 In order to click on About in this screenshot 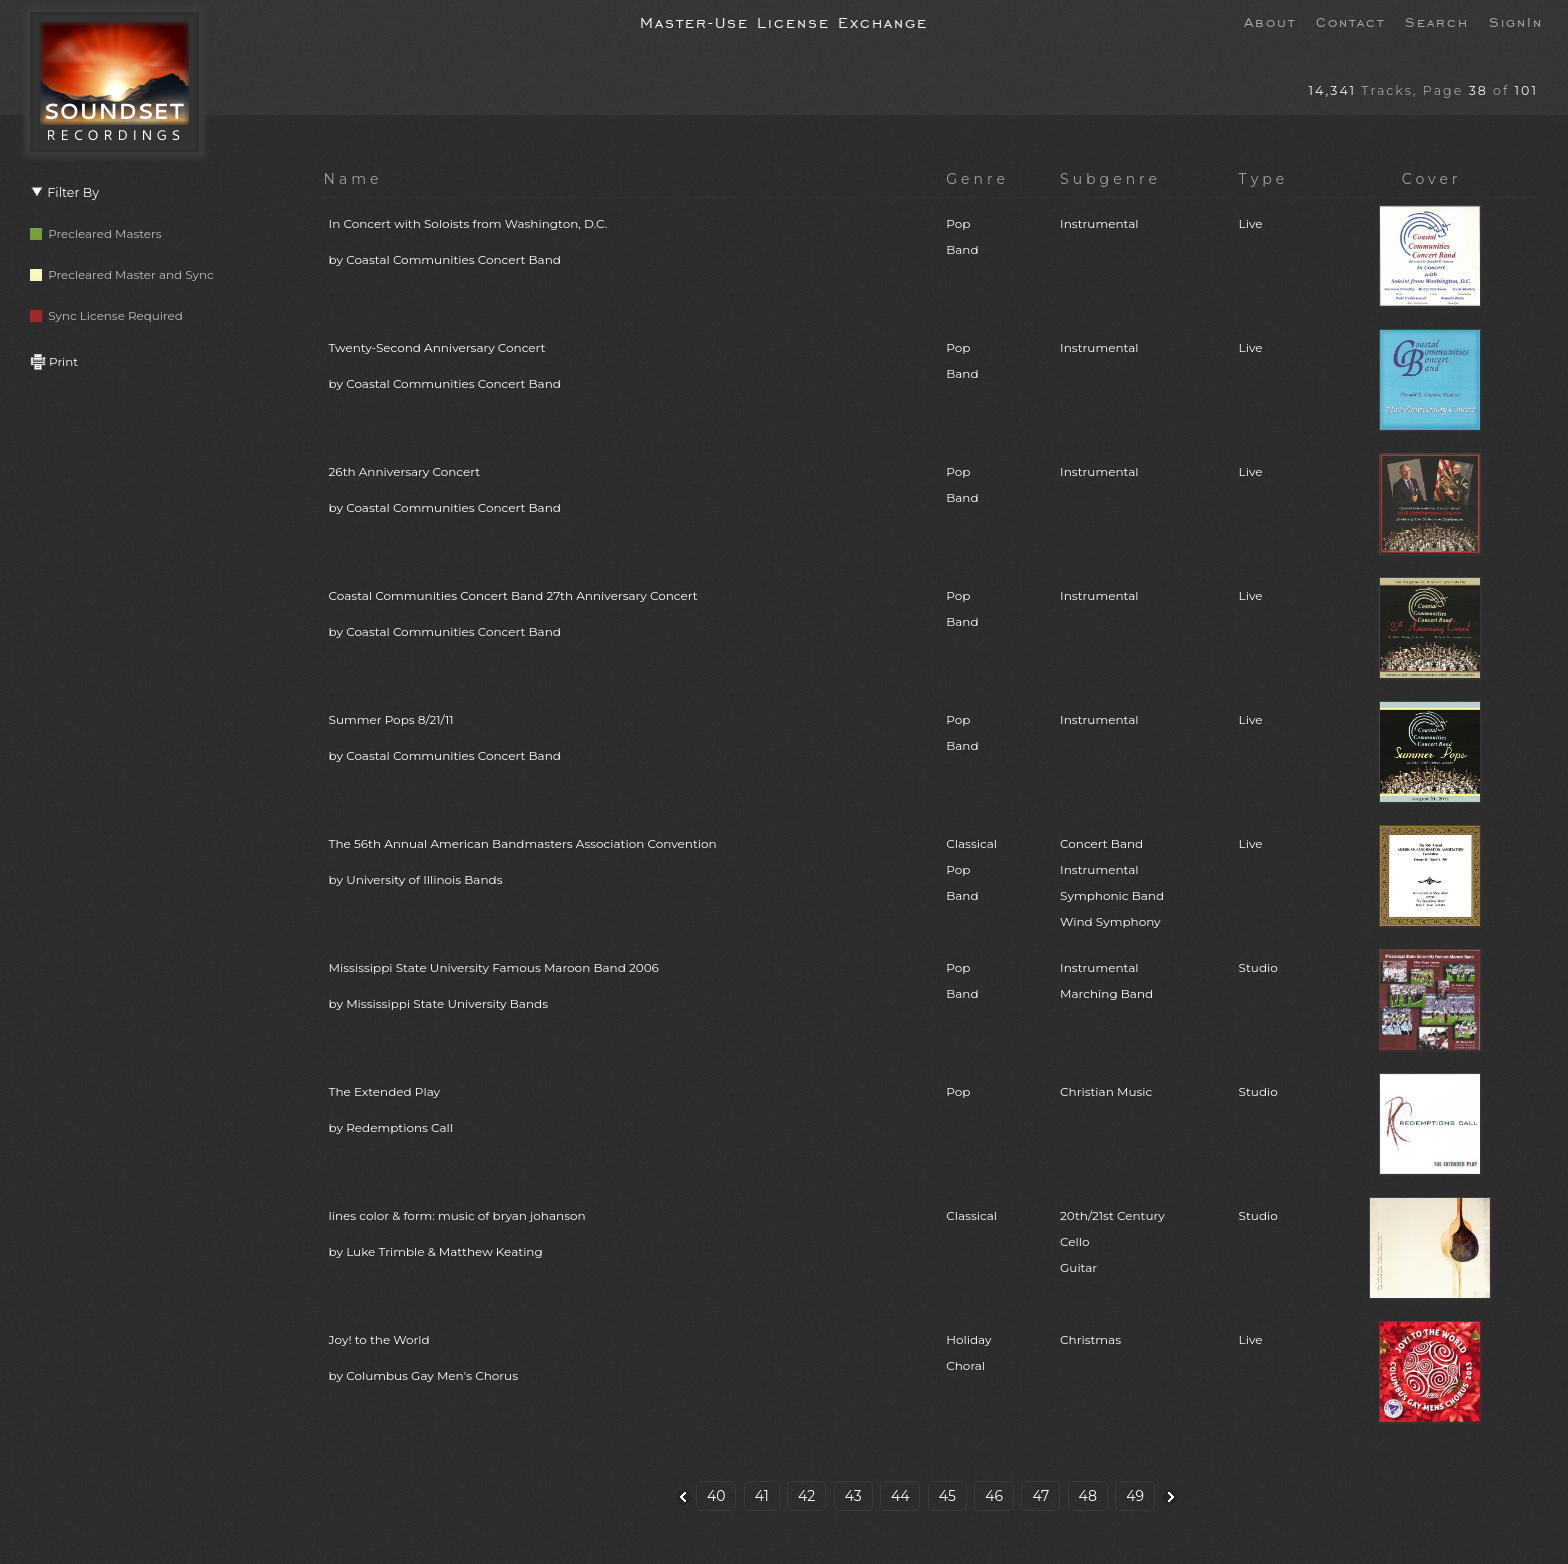, I will do `click(1270, 21)`.